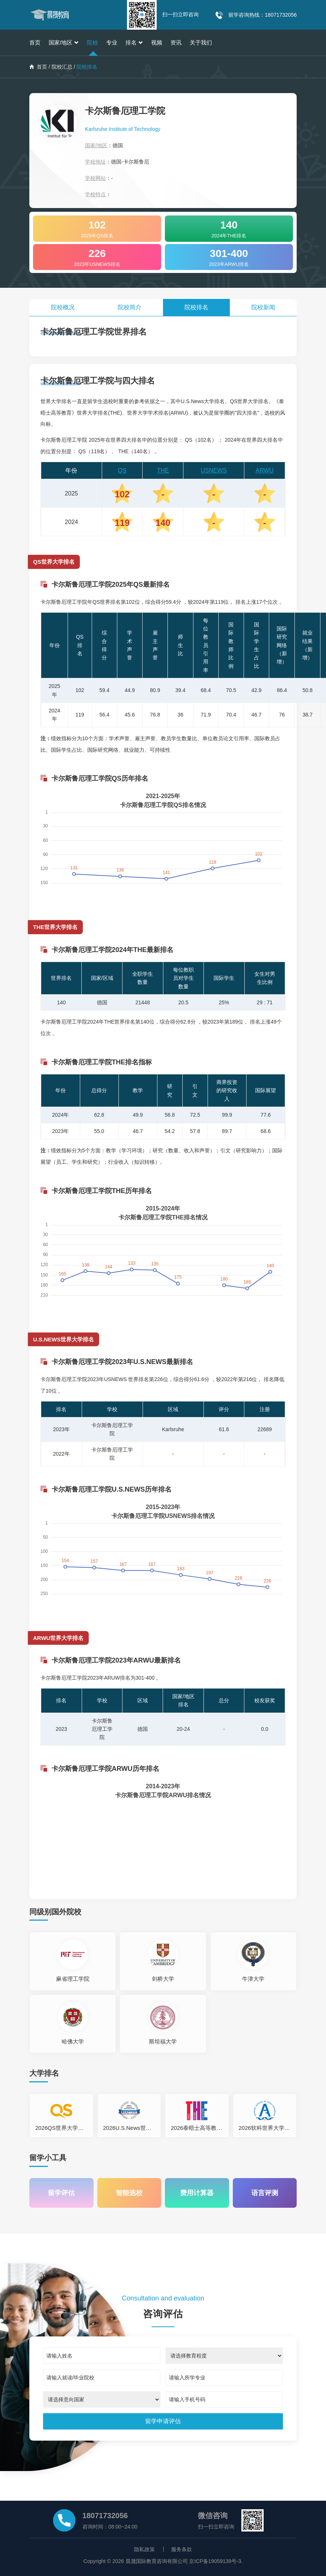 The image size is (326, 2576). I want to click on 智能选校, so click(129, 2193).